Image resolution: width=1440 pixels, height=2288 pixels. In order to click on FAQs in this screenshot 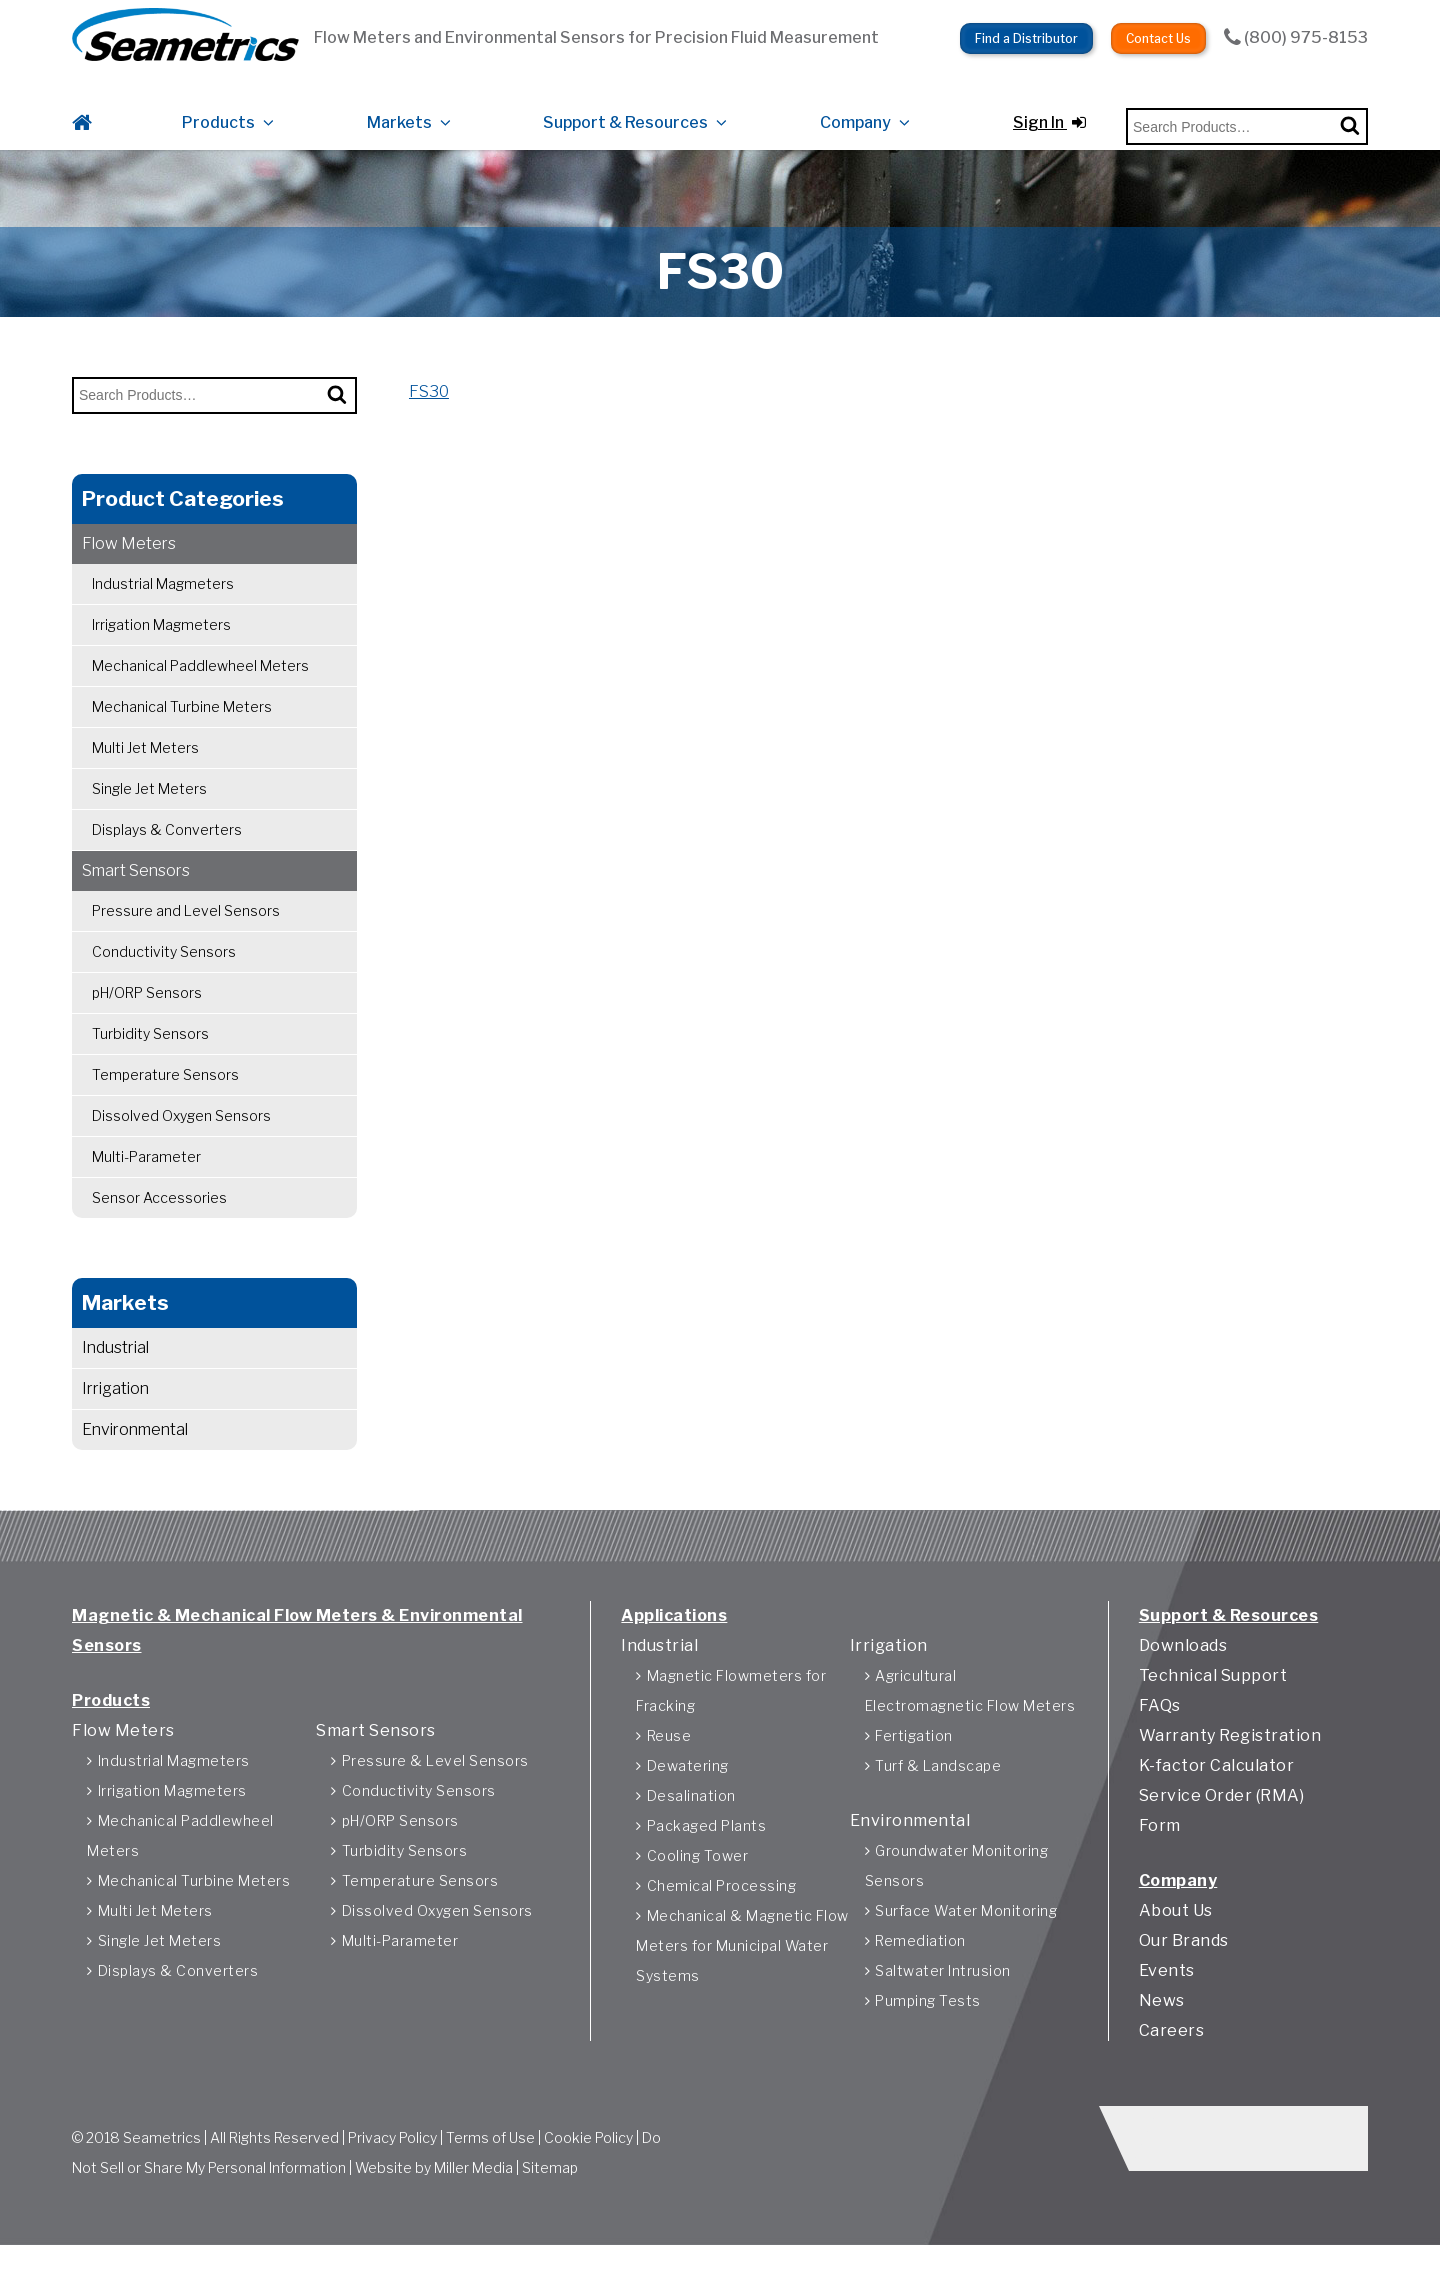, I will do `click(1160, 1737)`.